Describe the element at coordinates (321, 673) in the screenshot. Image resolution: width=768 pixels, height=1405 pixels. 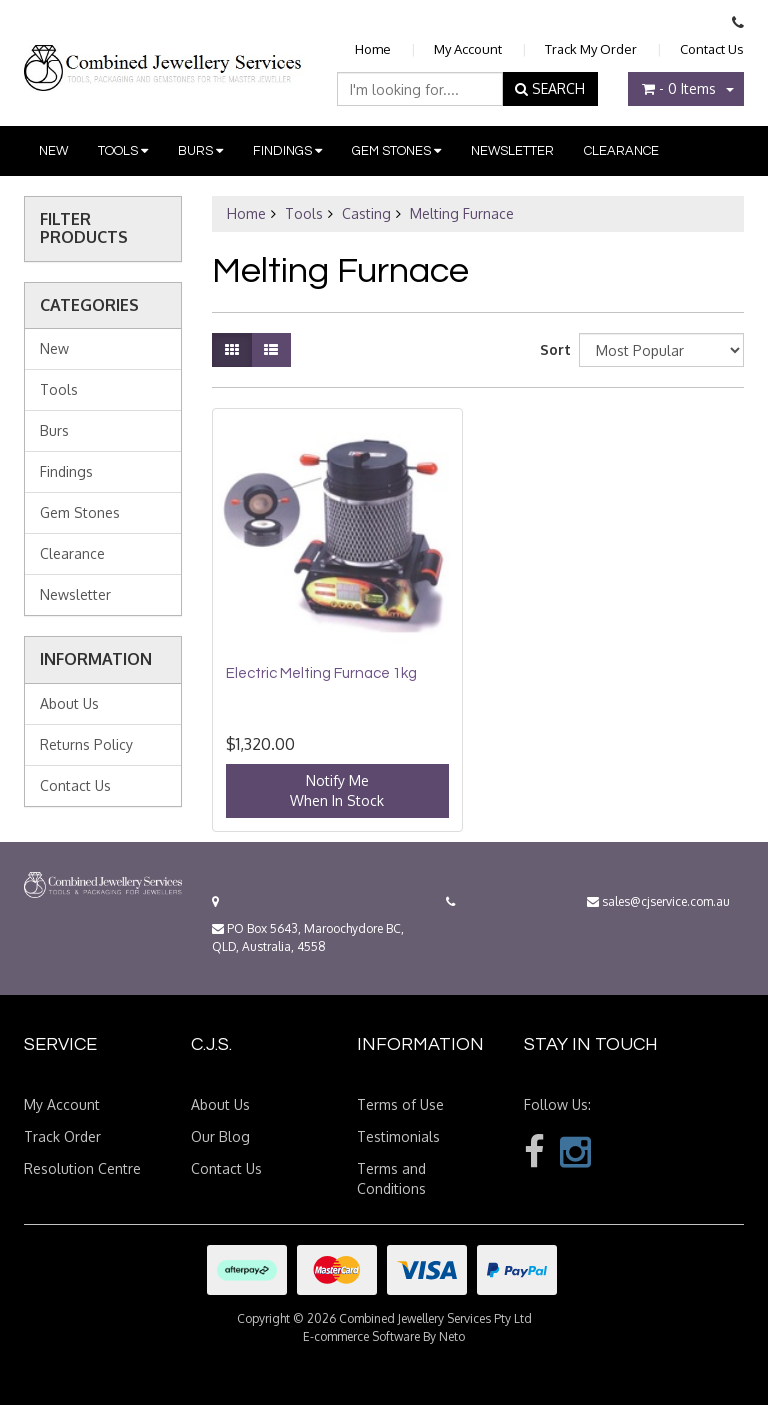
I see `Electric Melting Furnace 1kg` at that location.